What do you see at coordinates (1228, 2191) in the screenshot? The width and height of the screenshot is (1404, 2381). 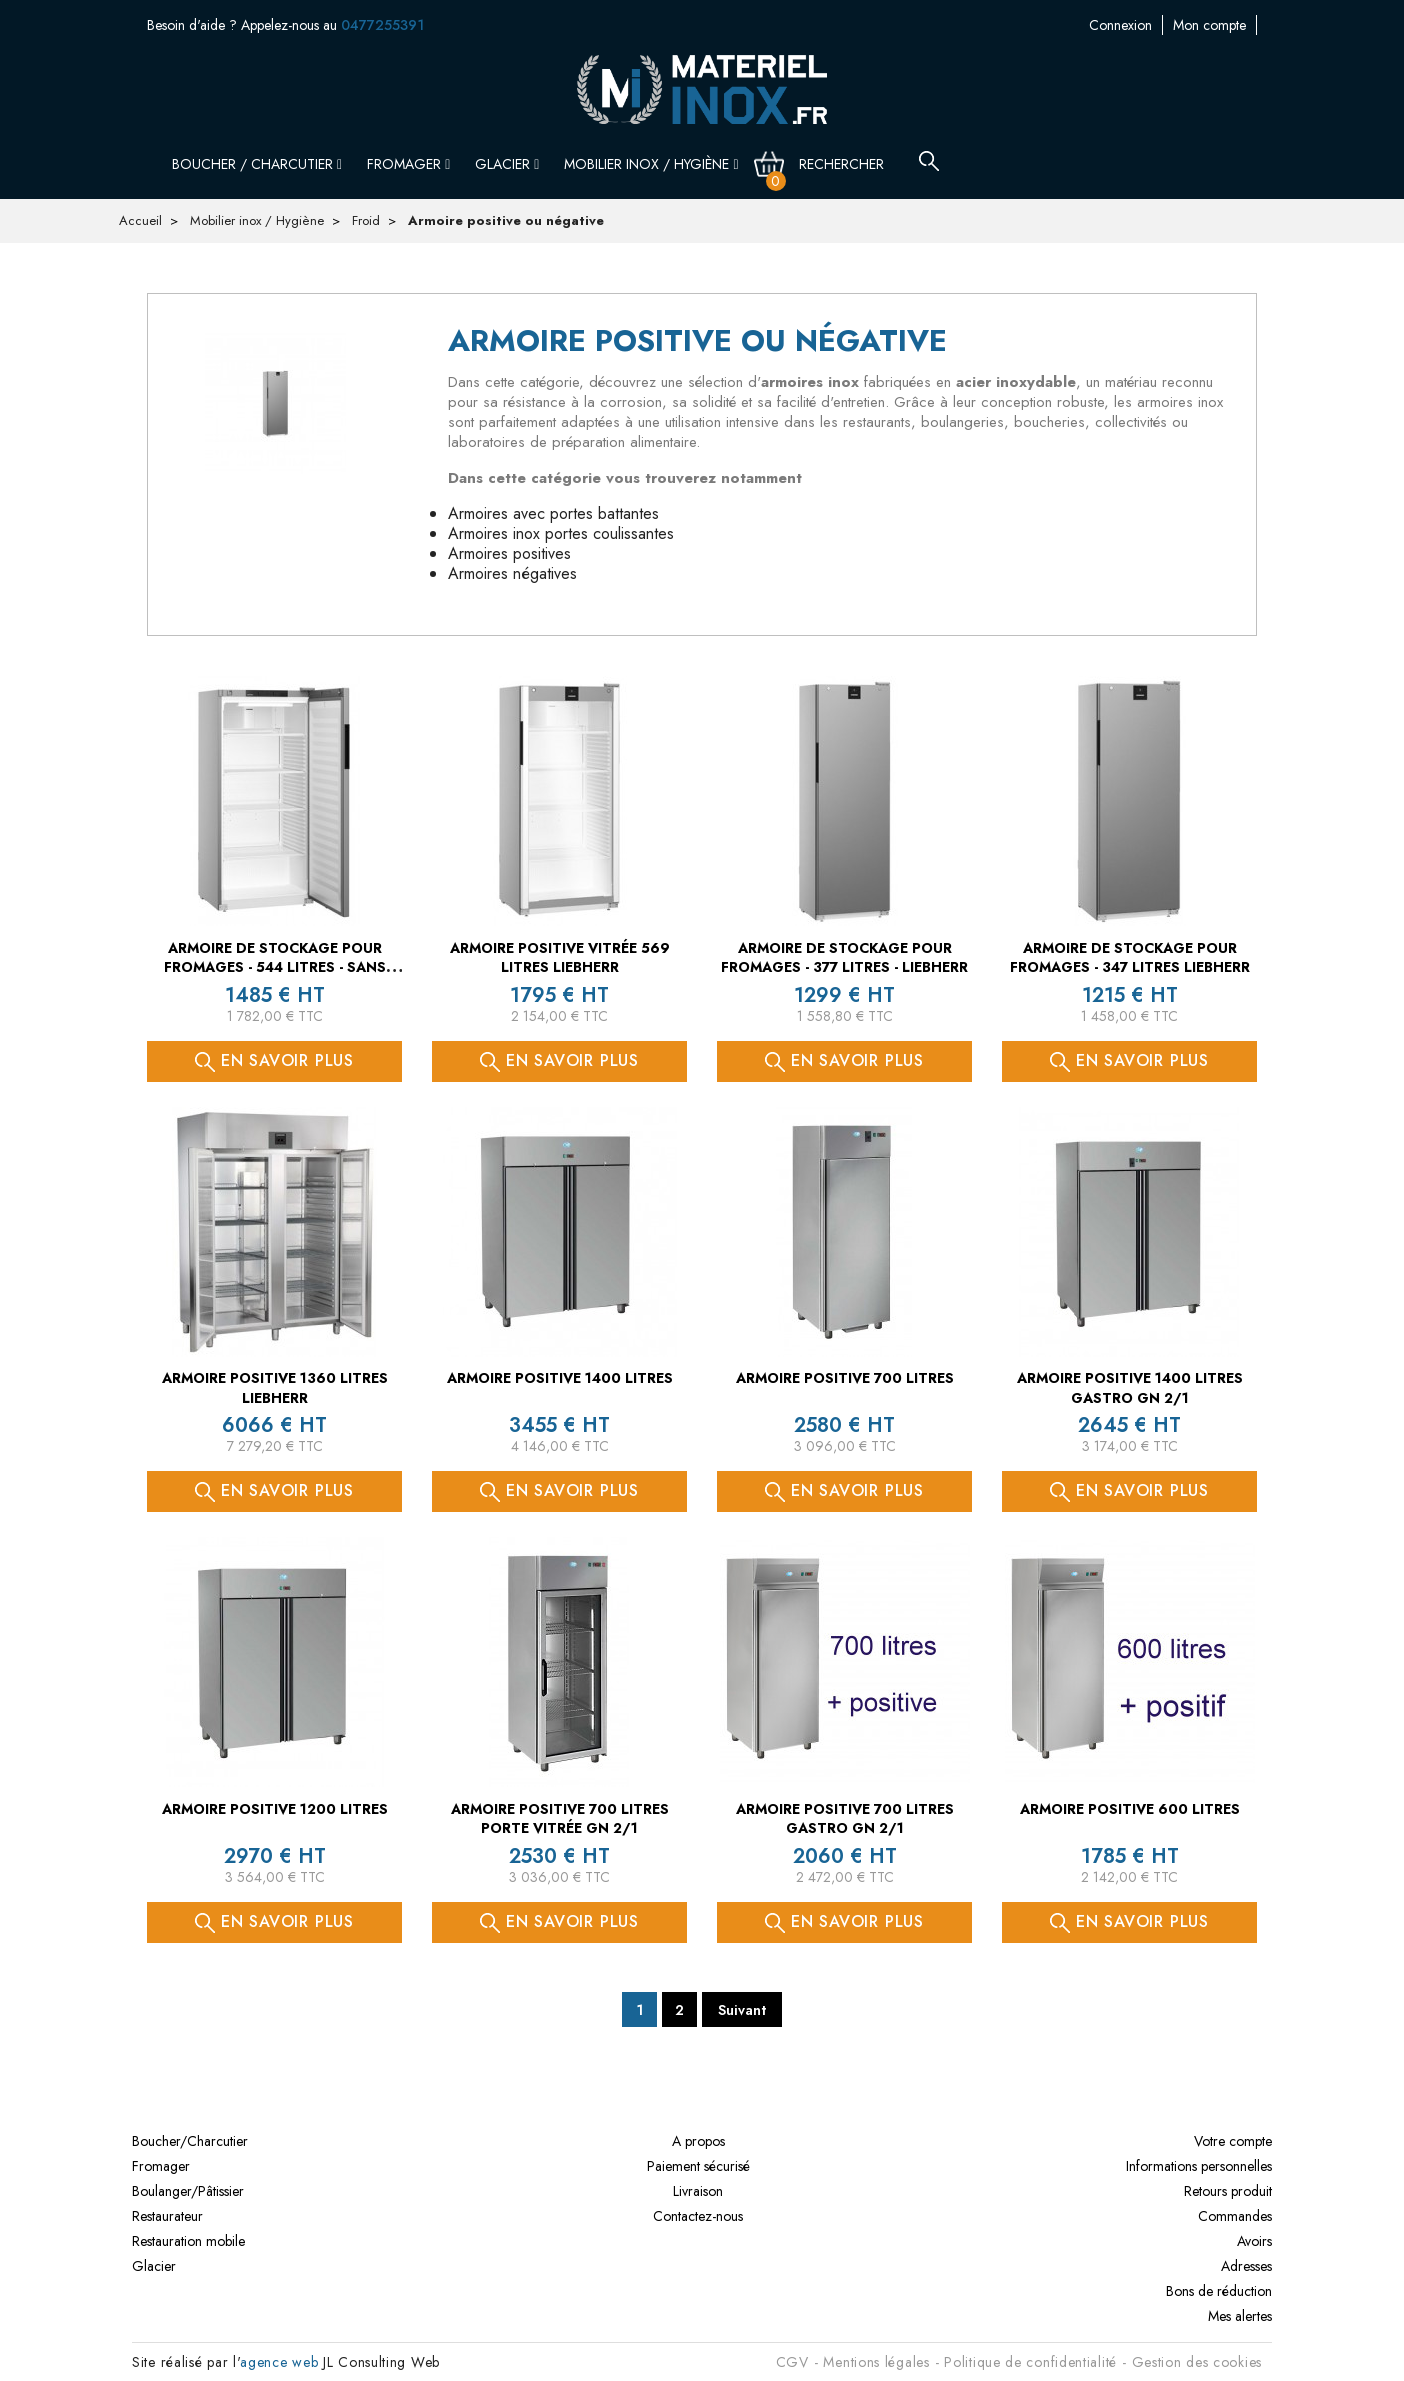 I see `Retours produit` at bounding box center [1228, 2191].